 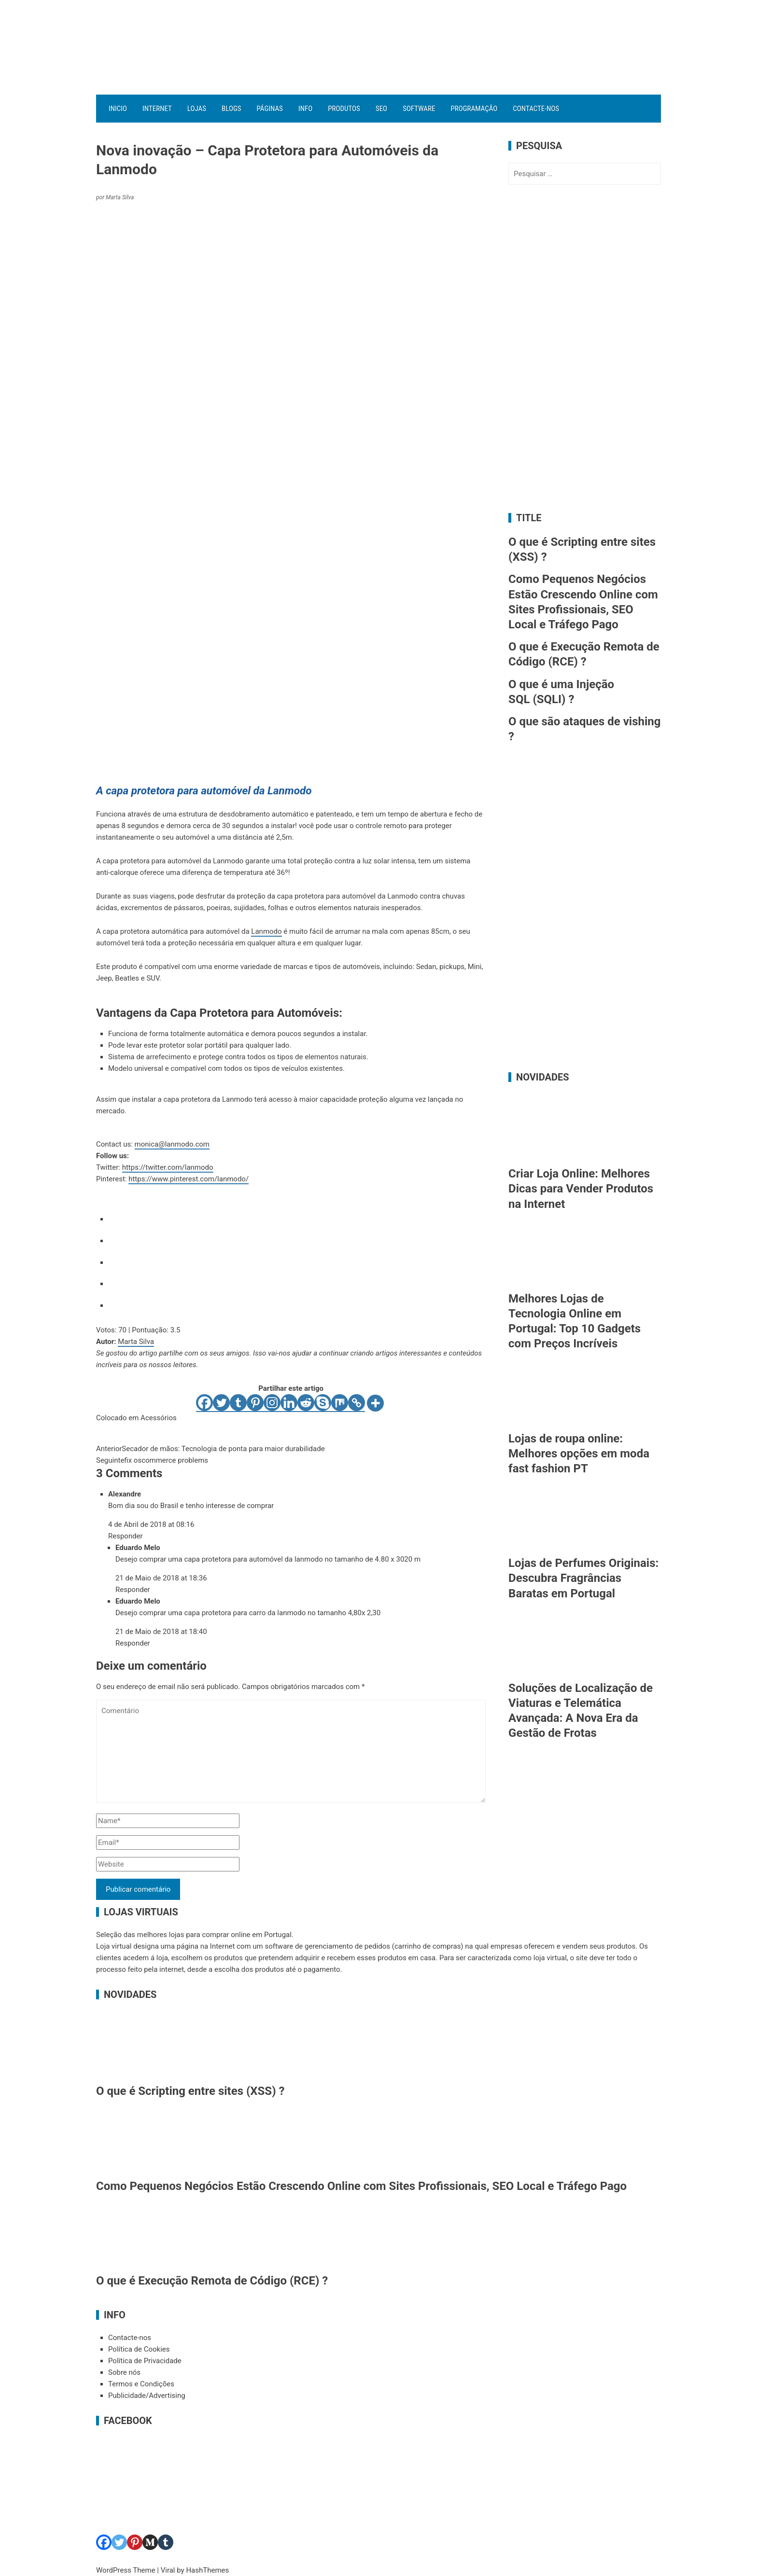 I want to click on Política de Cookies, so click(x=139, y=2349).